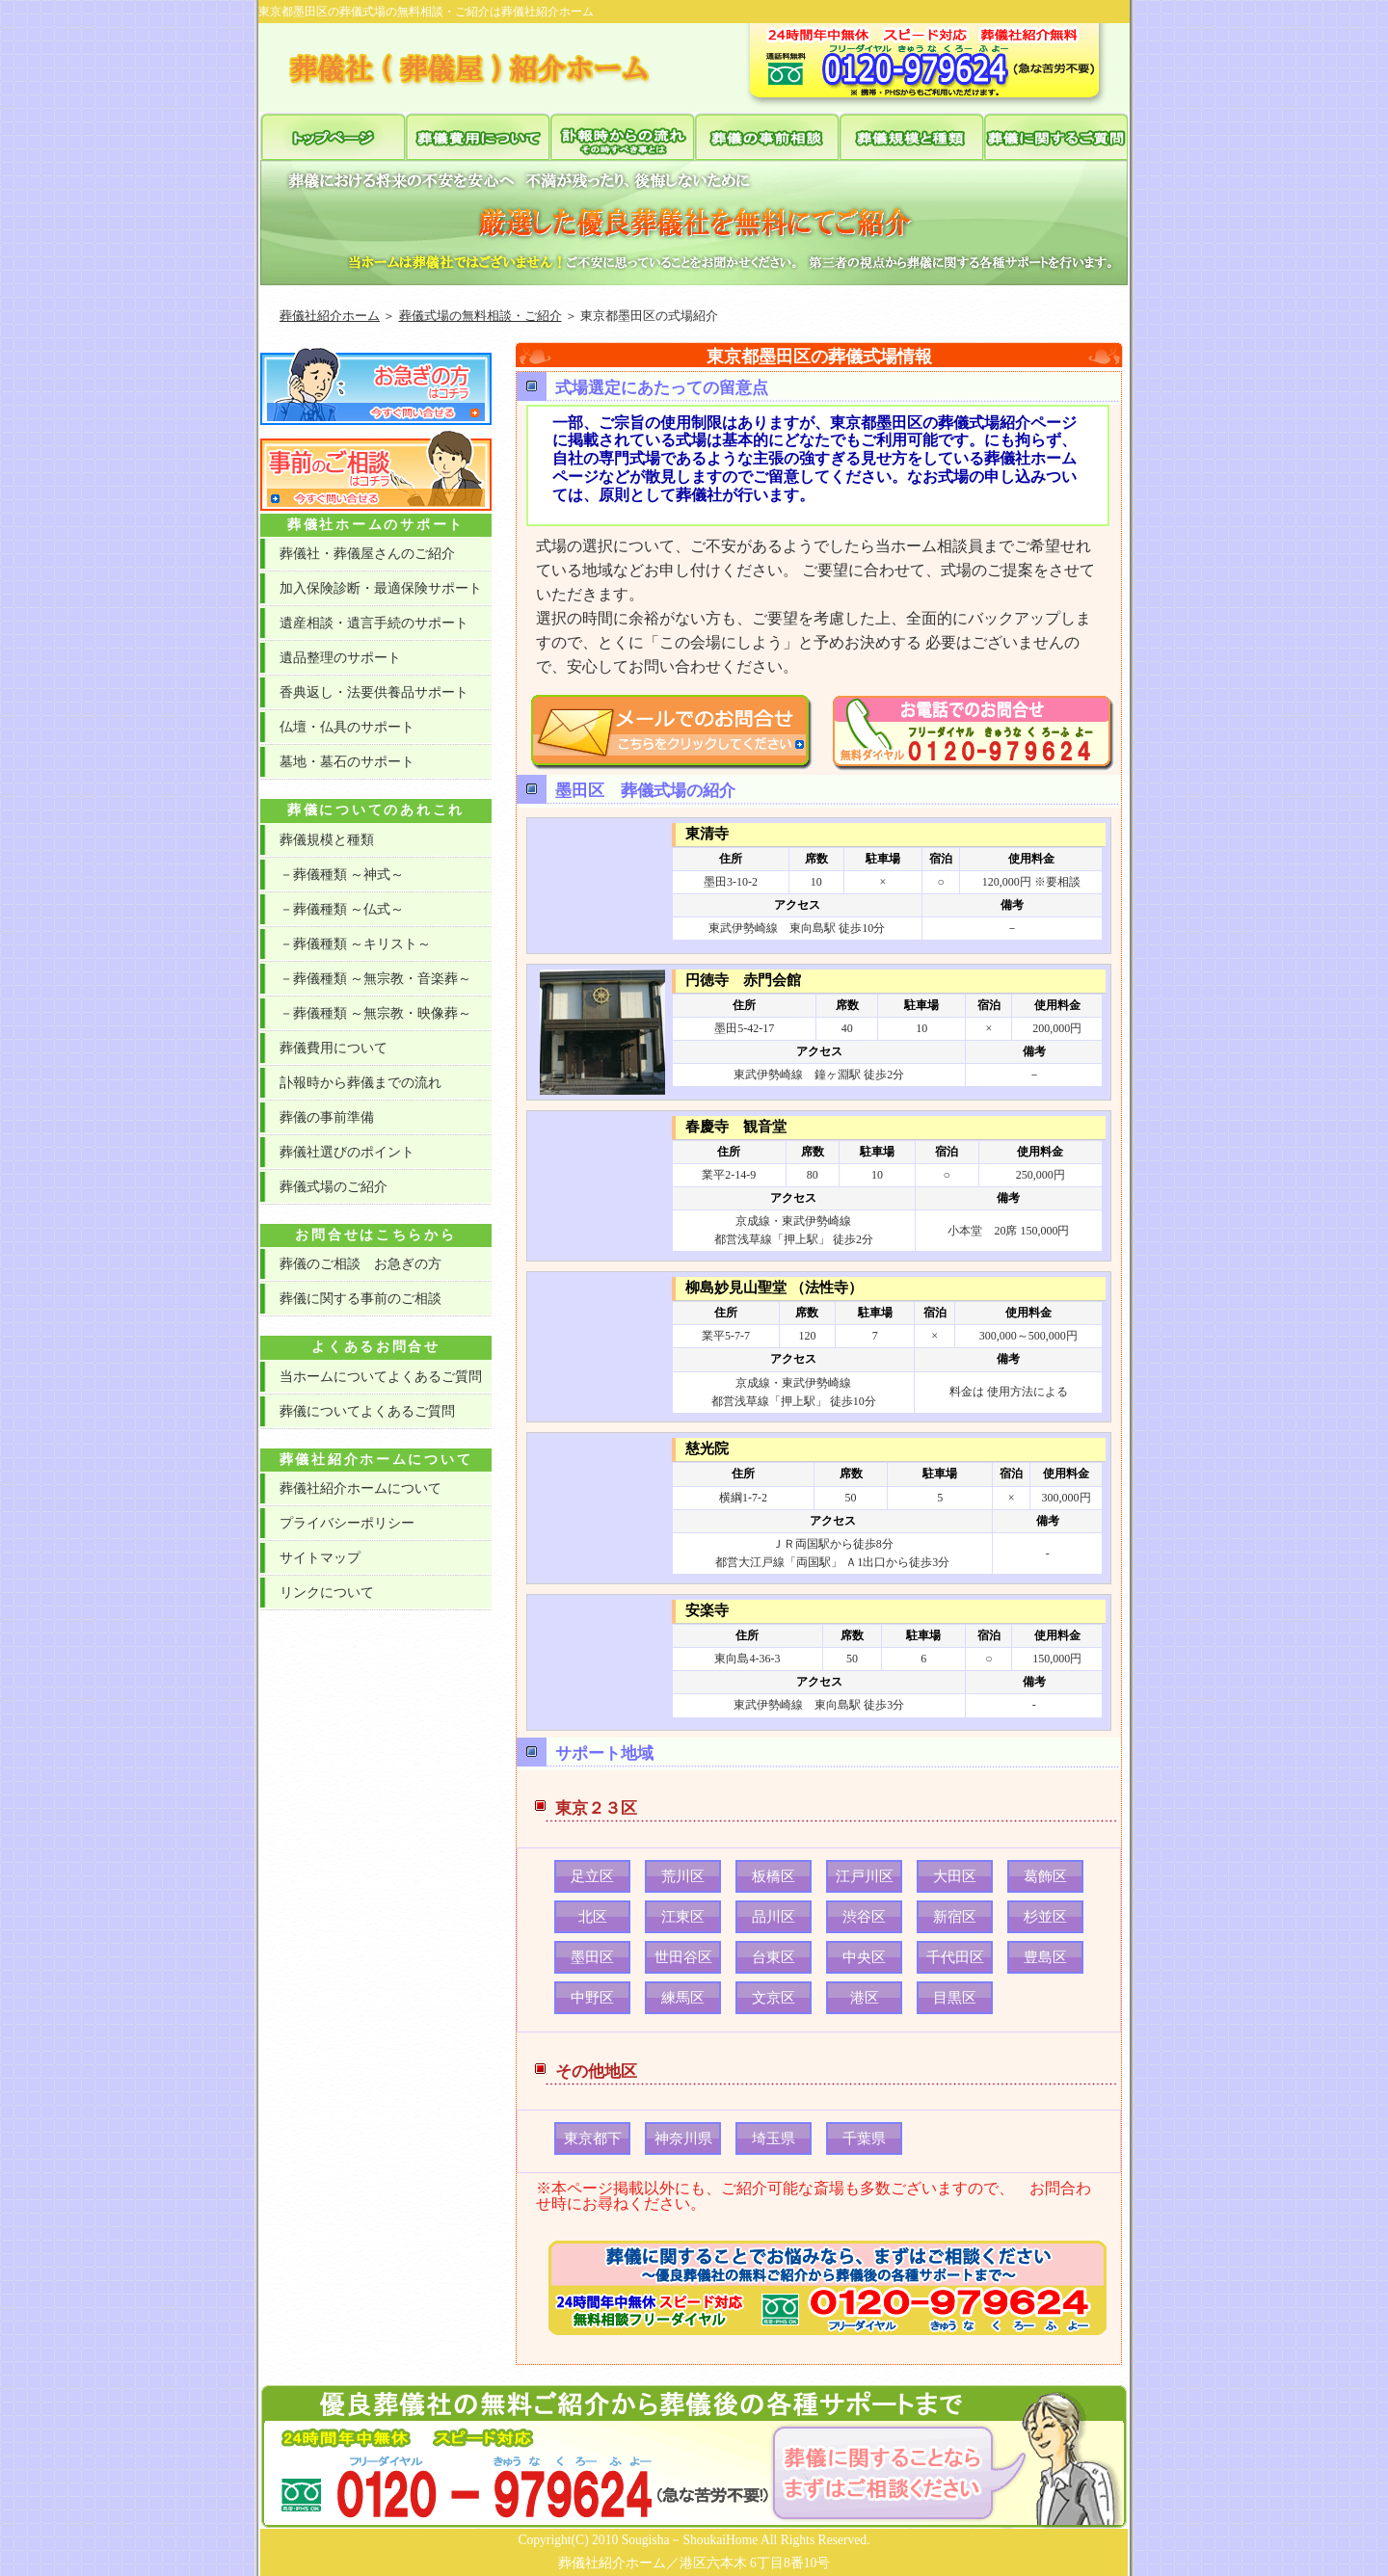 Image resolution: width=1388 pixels, height=2576 pixels. I want to click on 板橋区, so click(773, 1876).